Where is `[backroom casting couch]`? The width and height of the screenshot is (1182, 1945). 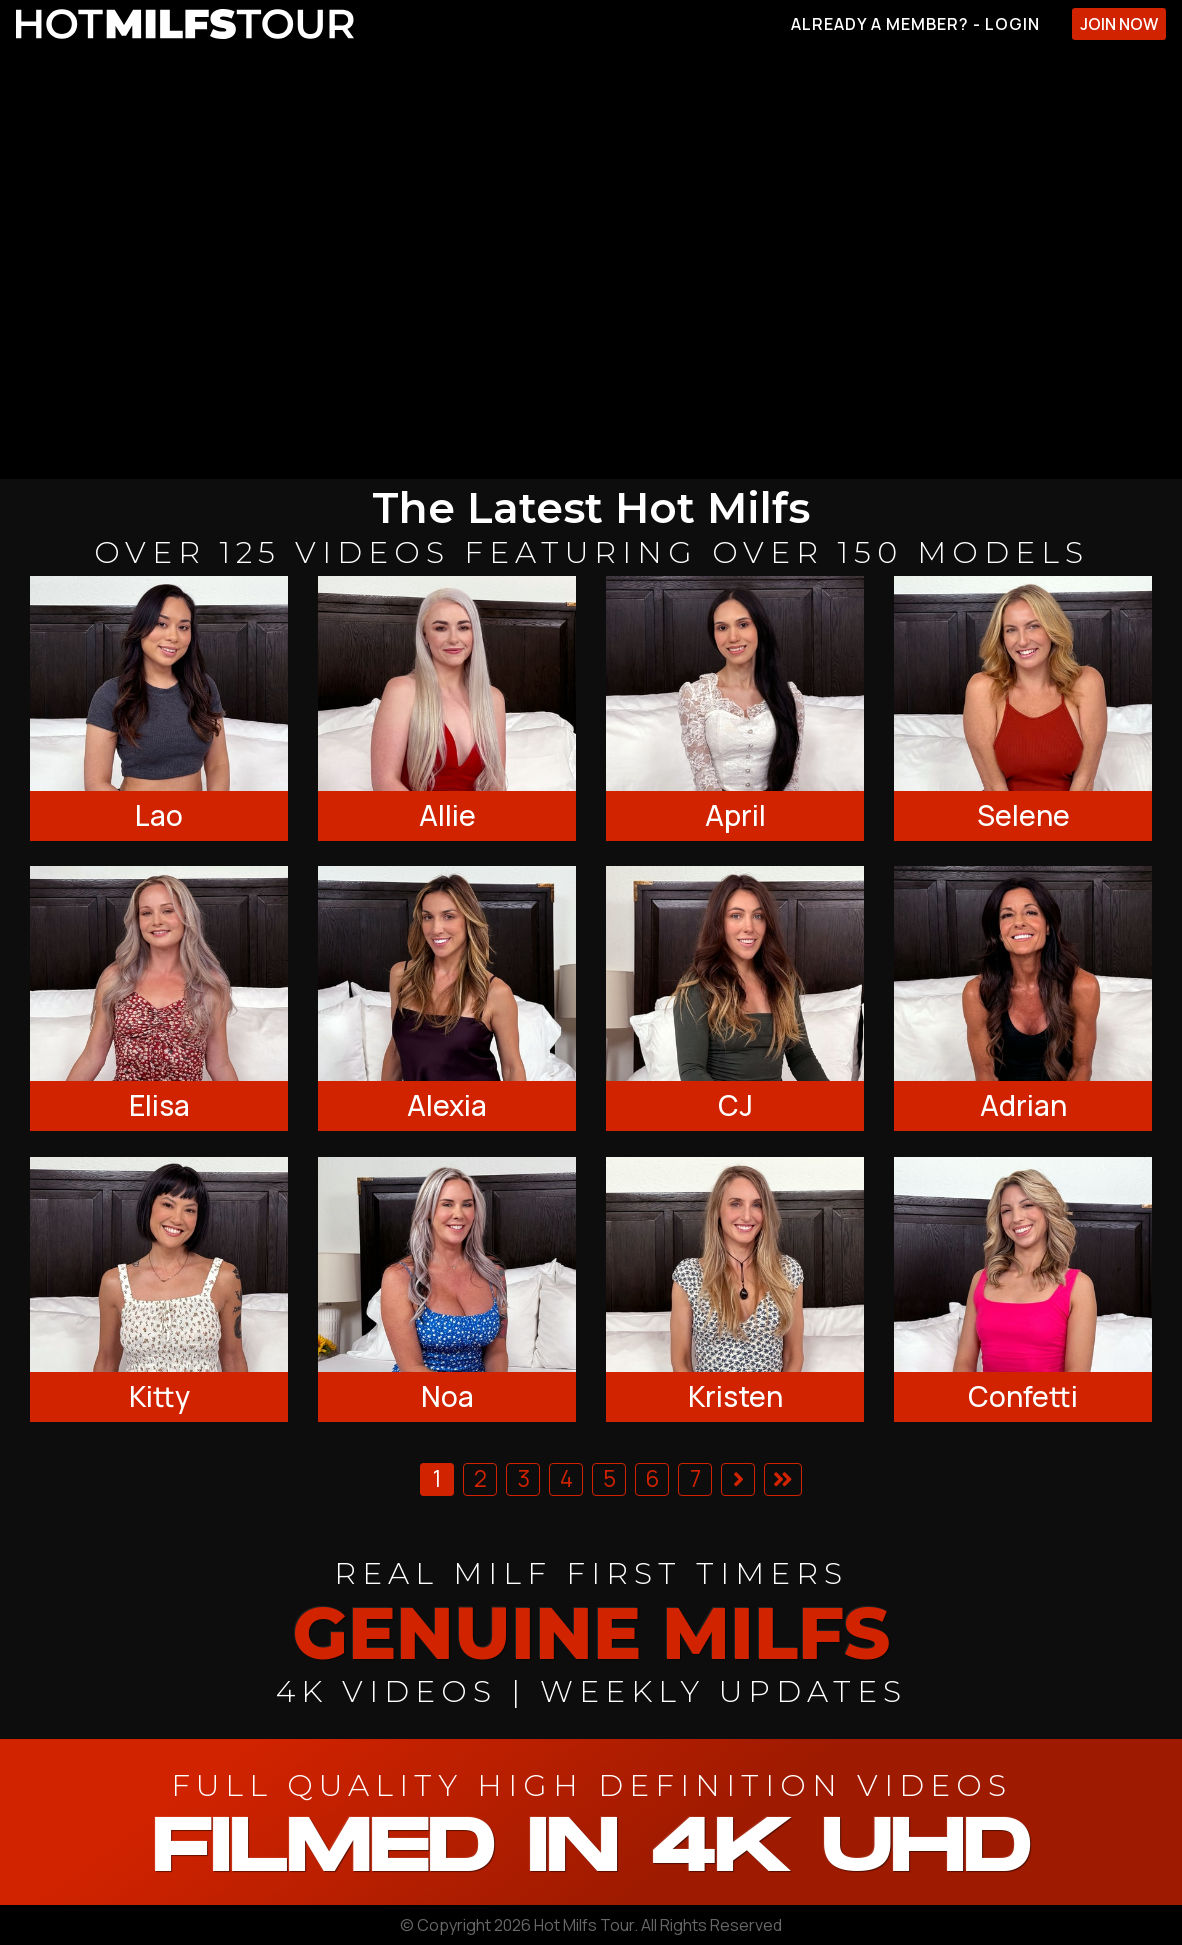
[backroom casting couch] is located at coordinates (591, 263).